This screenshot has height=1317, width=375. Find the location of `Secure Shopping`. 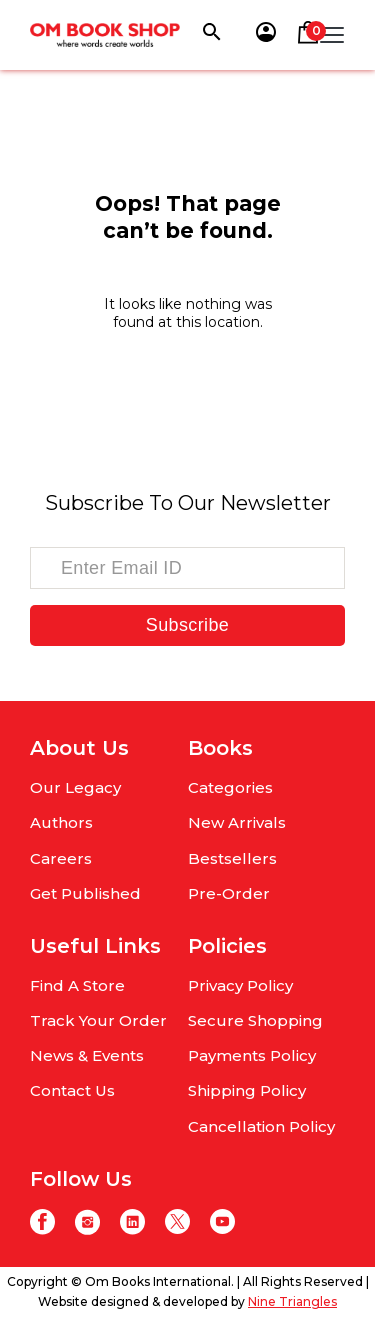

Secure Shopping is located at coordinates (255, 1020).